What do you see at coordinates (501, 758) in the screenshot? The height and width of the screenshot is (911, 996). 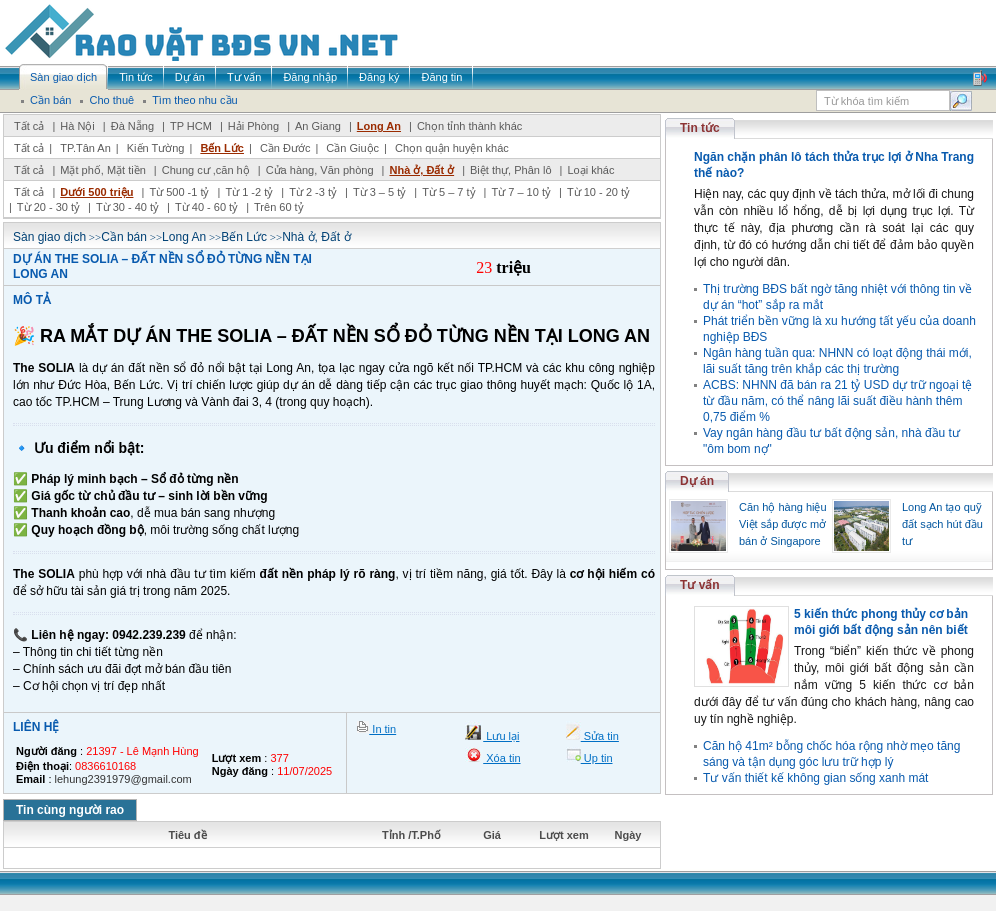 I see `Xóa tin` at bounding box center [501, 758].